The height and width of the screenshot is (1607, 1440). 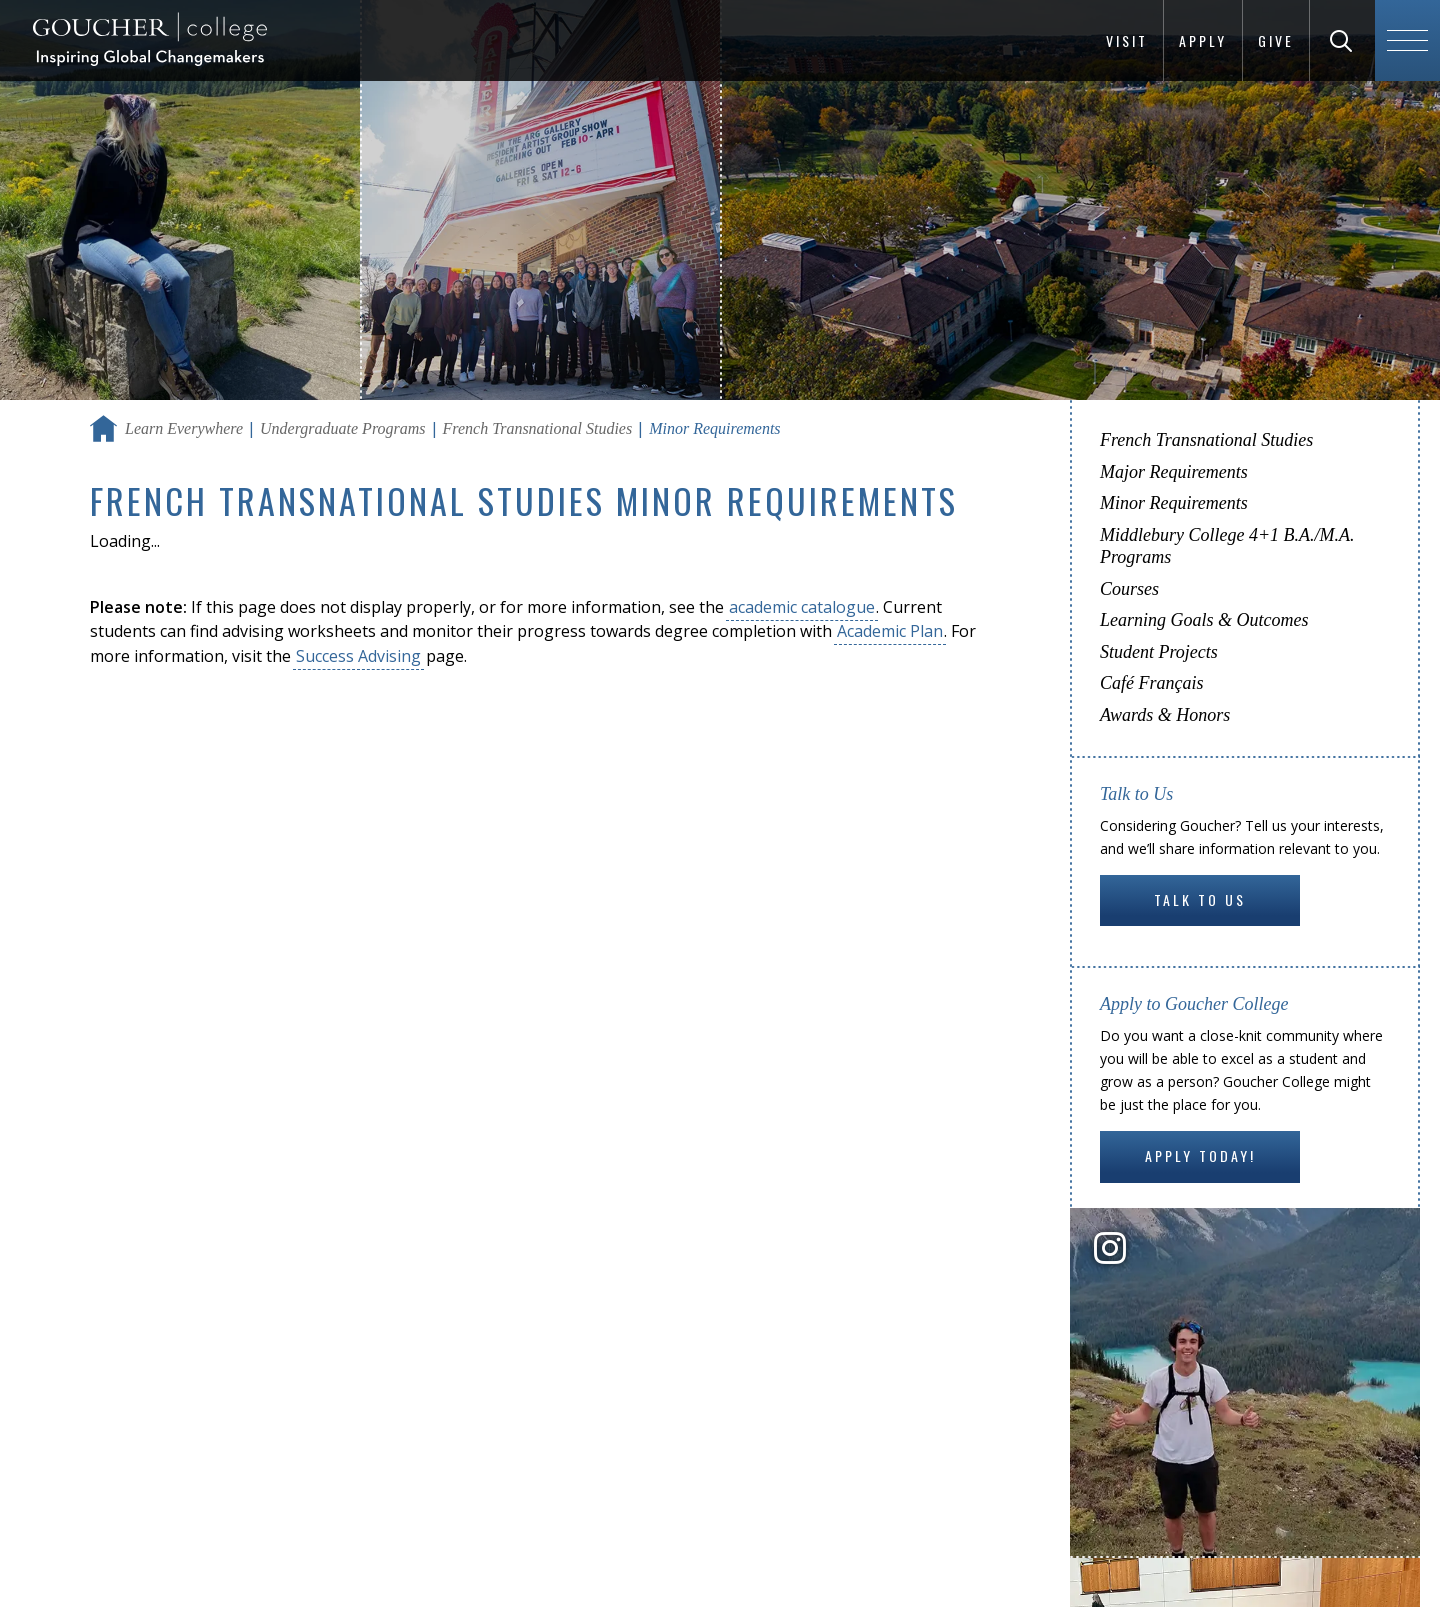 I want to click on academic catalogue, so click(x=802, y=607).